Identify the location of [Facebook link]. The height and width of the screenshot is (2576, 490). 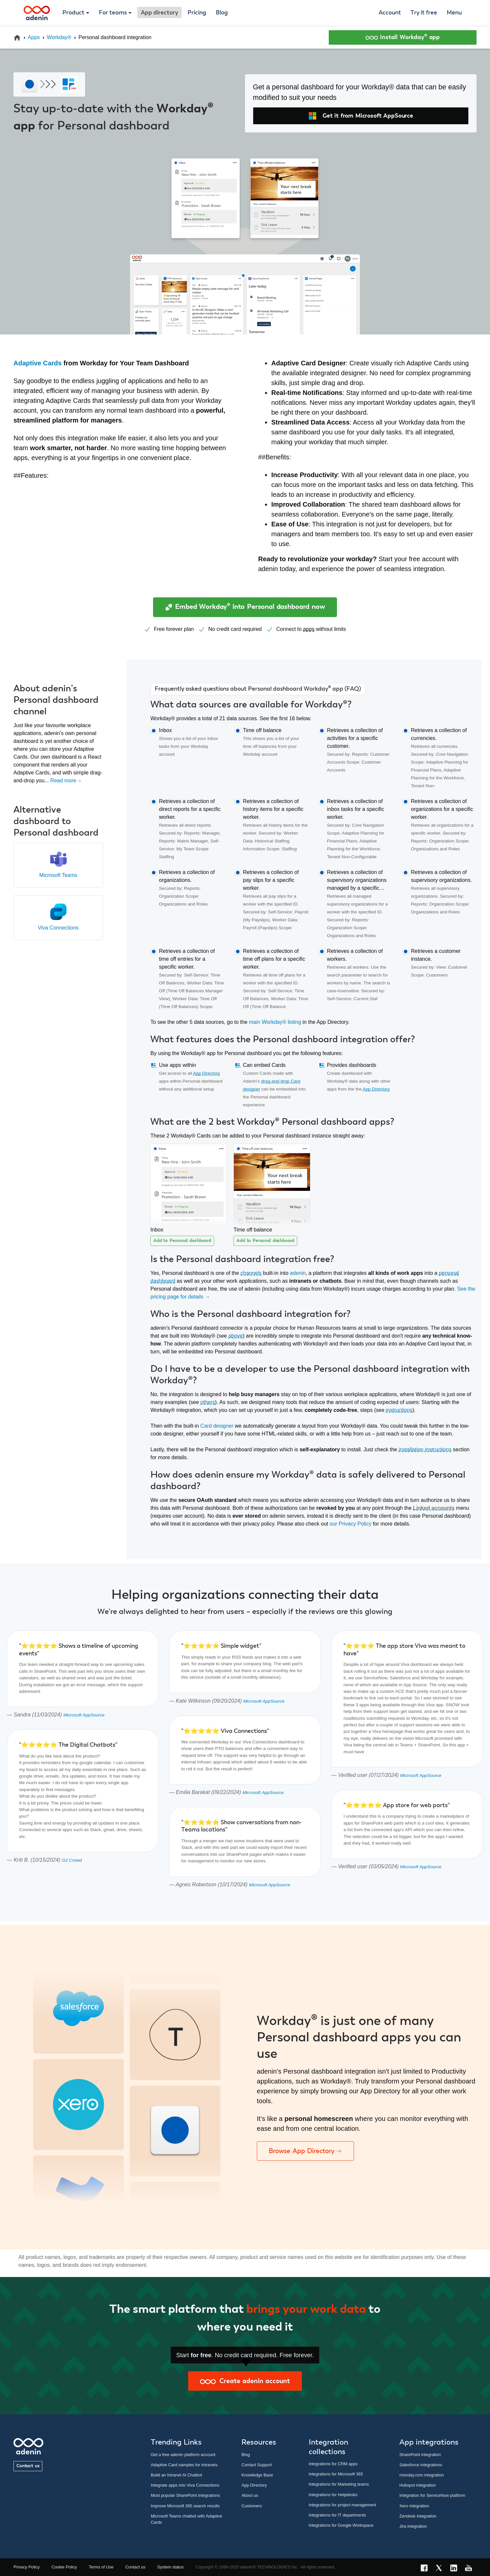
(426, 2568).